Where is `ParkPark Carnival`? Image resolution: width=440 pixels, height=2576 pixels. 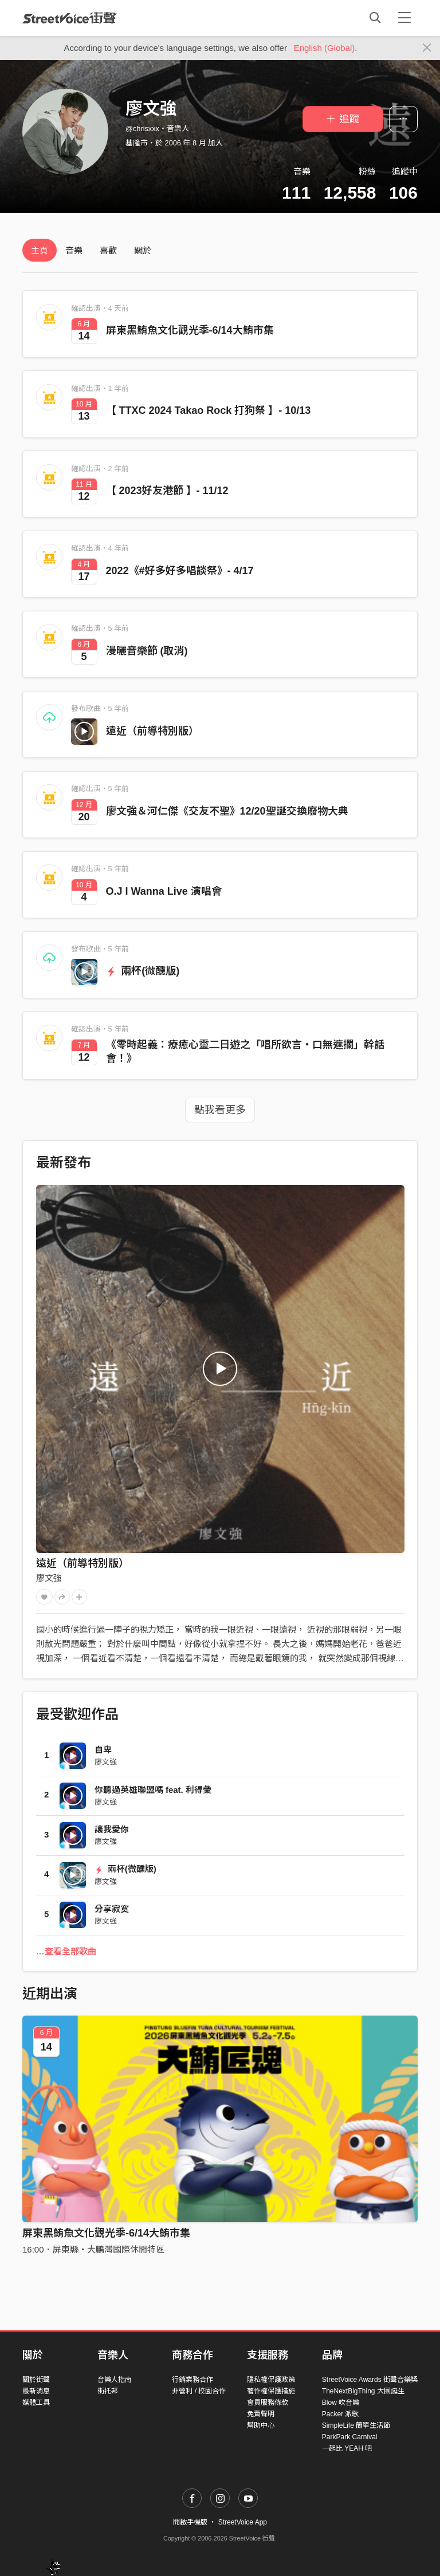
ParkPark Carnival is located at coordinates (350, 2437).